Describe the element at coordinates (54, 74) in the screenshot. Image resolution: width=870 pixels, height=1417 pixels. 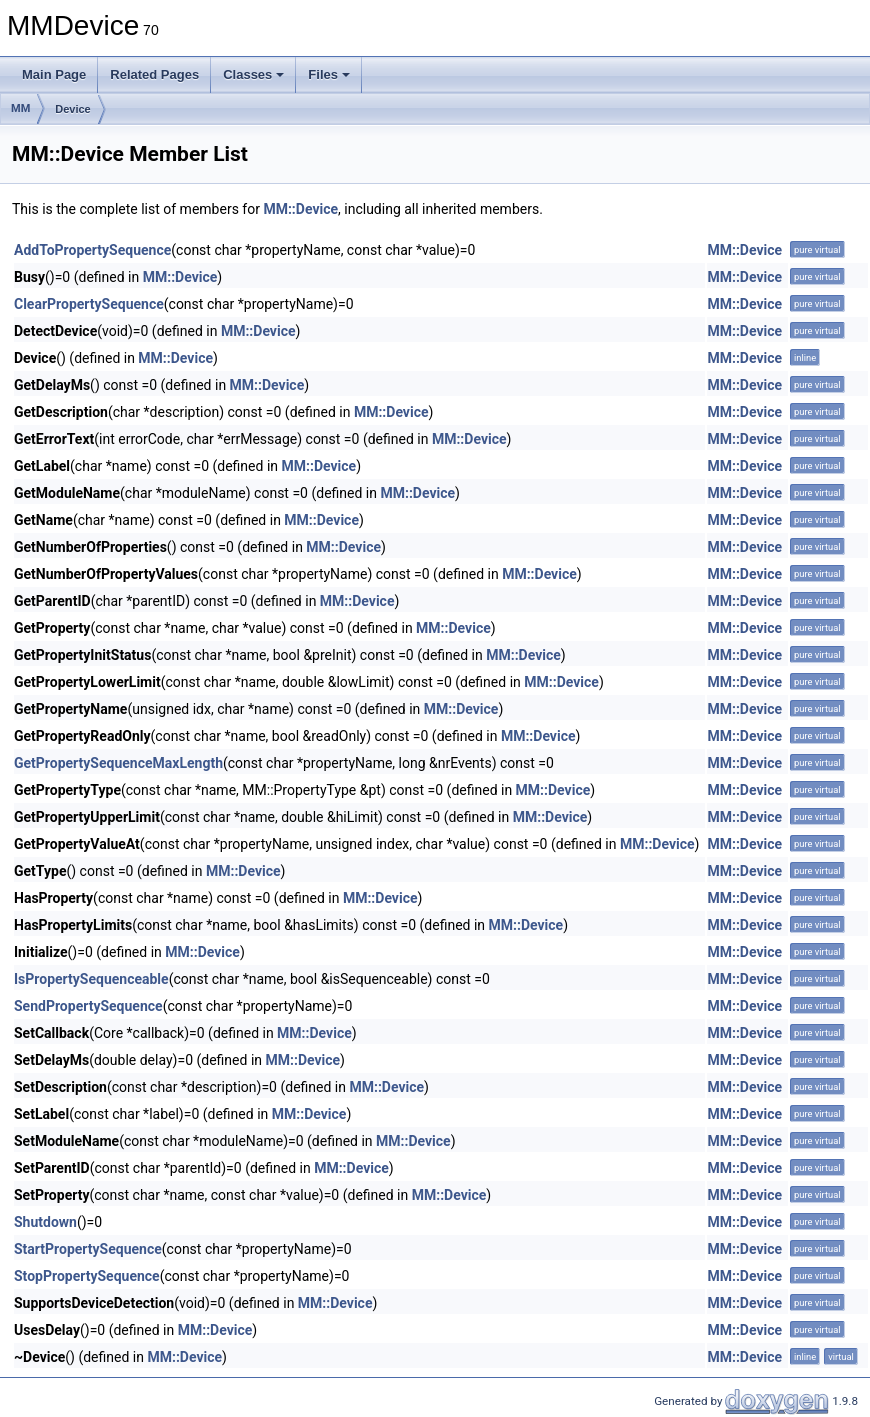
I see `Main Page` at that location.